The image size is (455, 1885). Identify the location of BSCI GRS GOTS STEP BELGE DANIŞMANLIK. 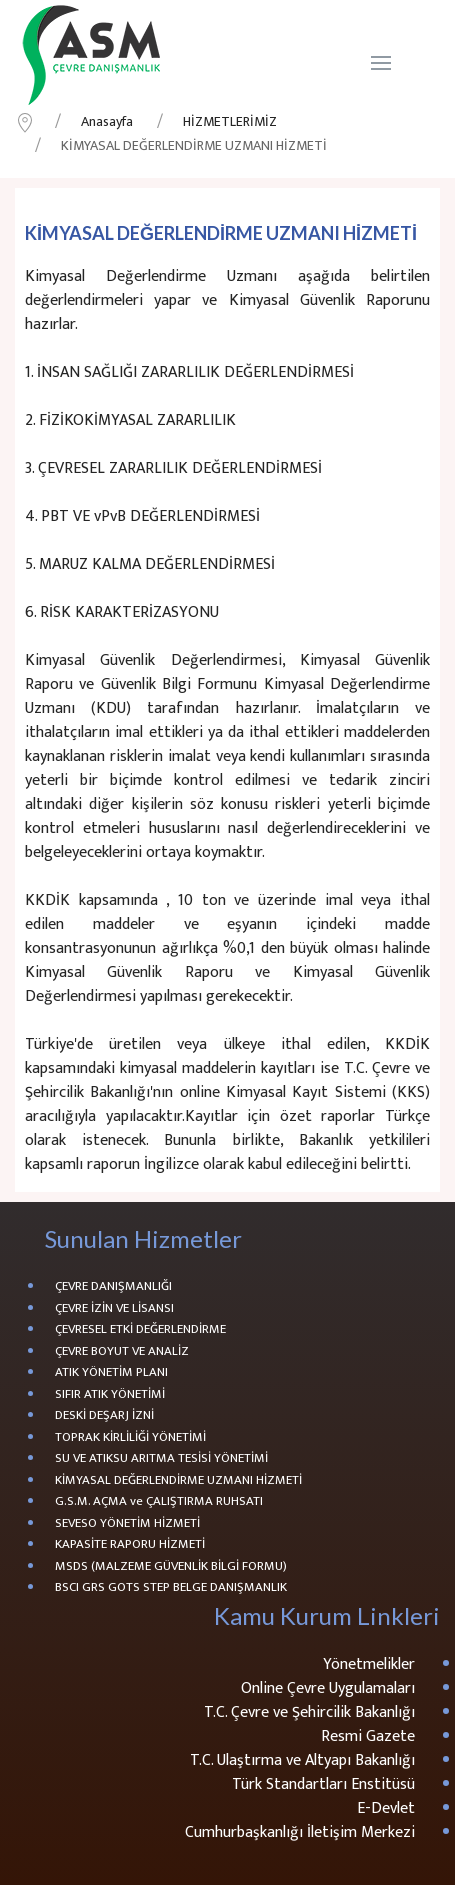
(171, 1588).